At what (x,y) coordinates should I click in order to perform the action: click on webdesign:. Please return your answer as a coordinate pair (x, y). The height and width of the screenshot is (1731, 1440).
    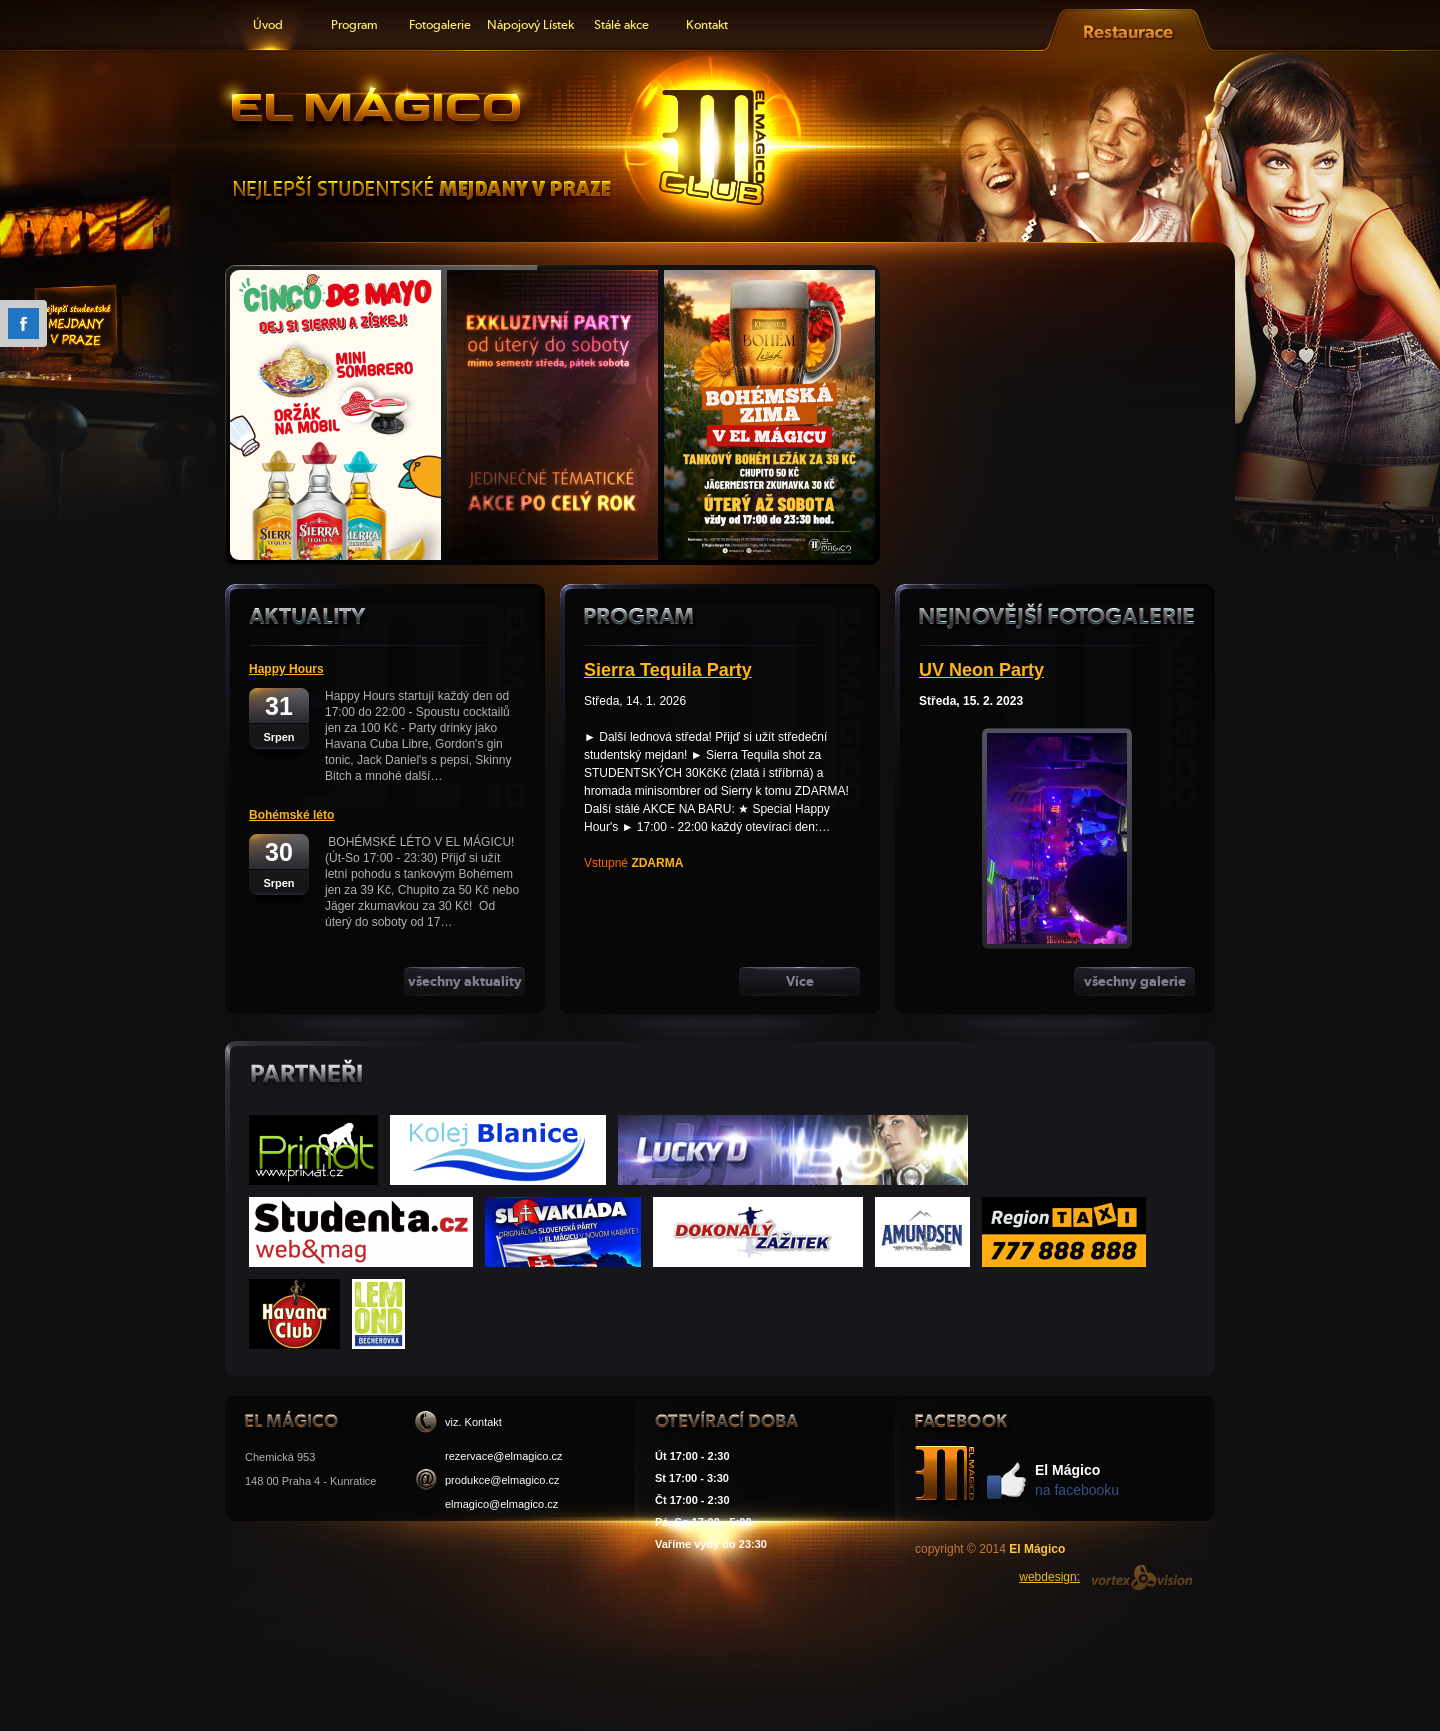
    Looking at the image, I should click on (1049, 1577).